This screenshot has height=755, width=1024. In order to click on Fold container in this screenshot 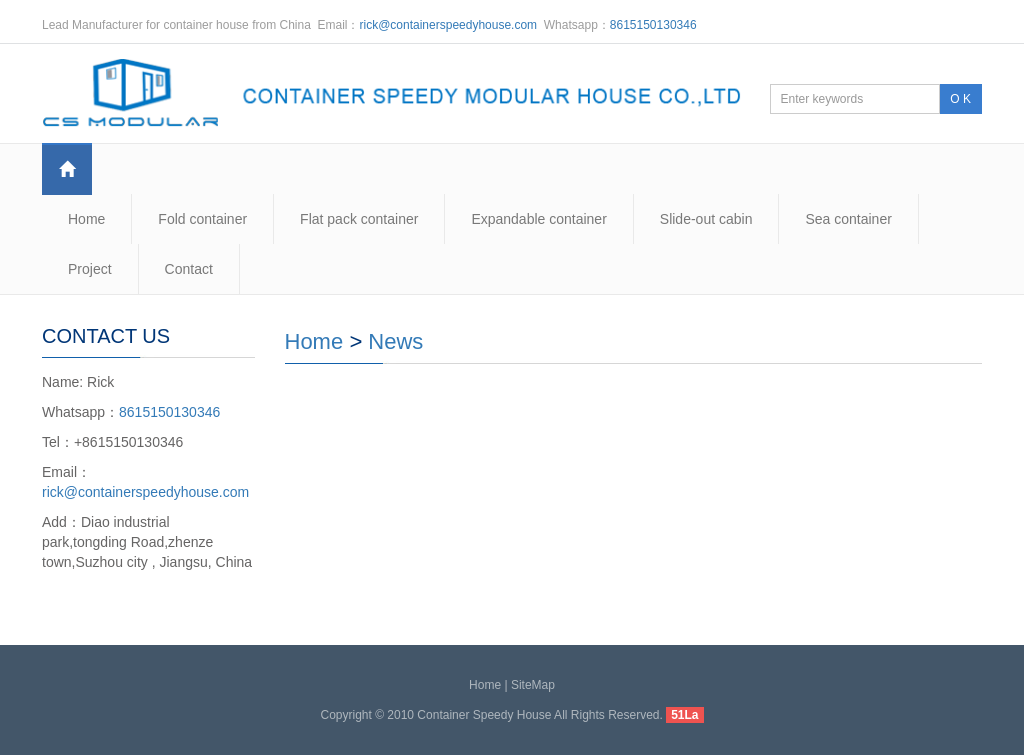, I will do `click(202, 219)`.